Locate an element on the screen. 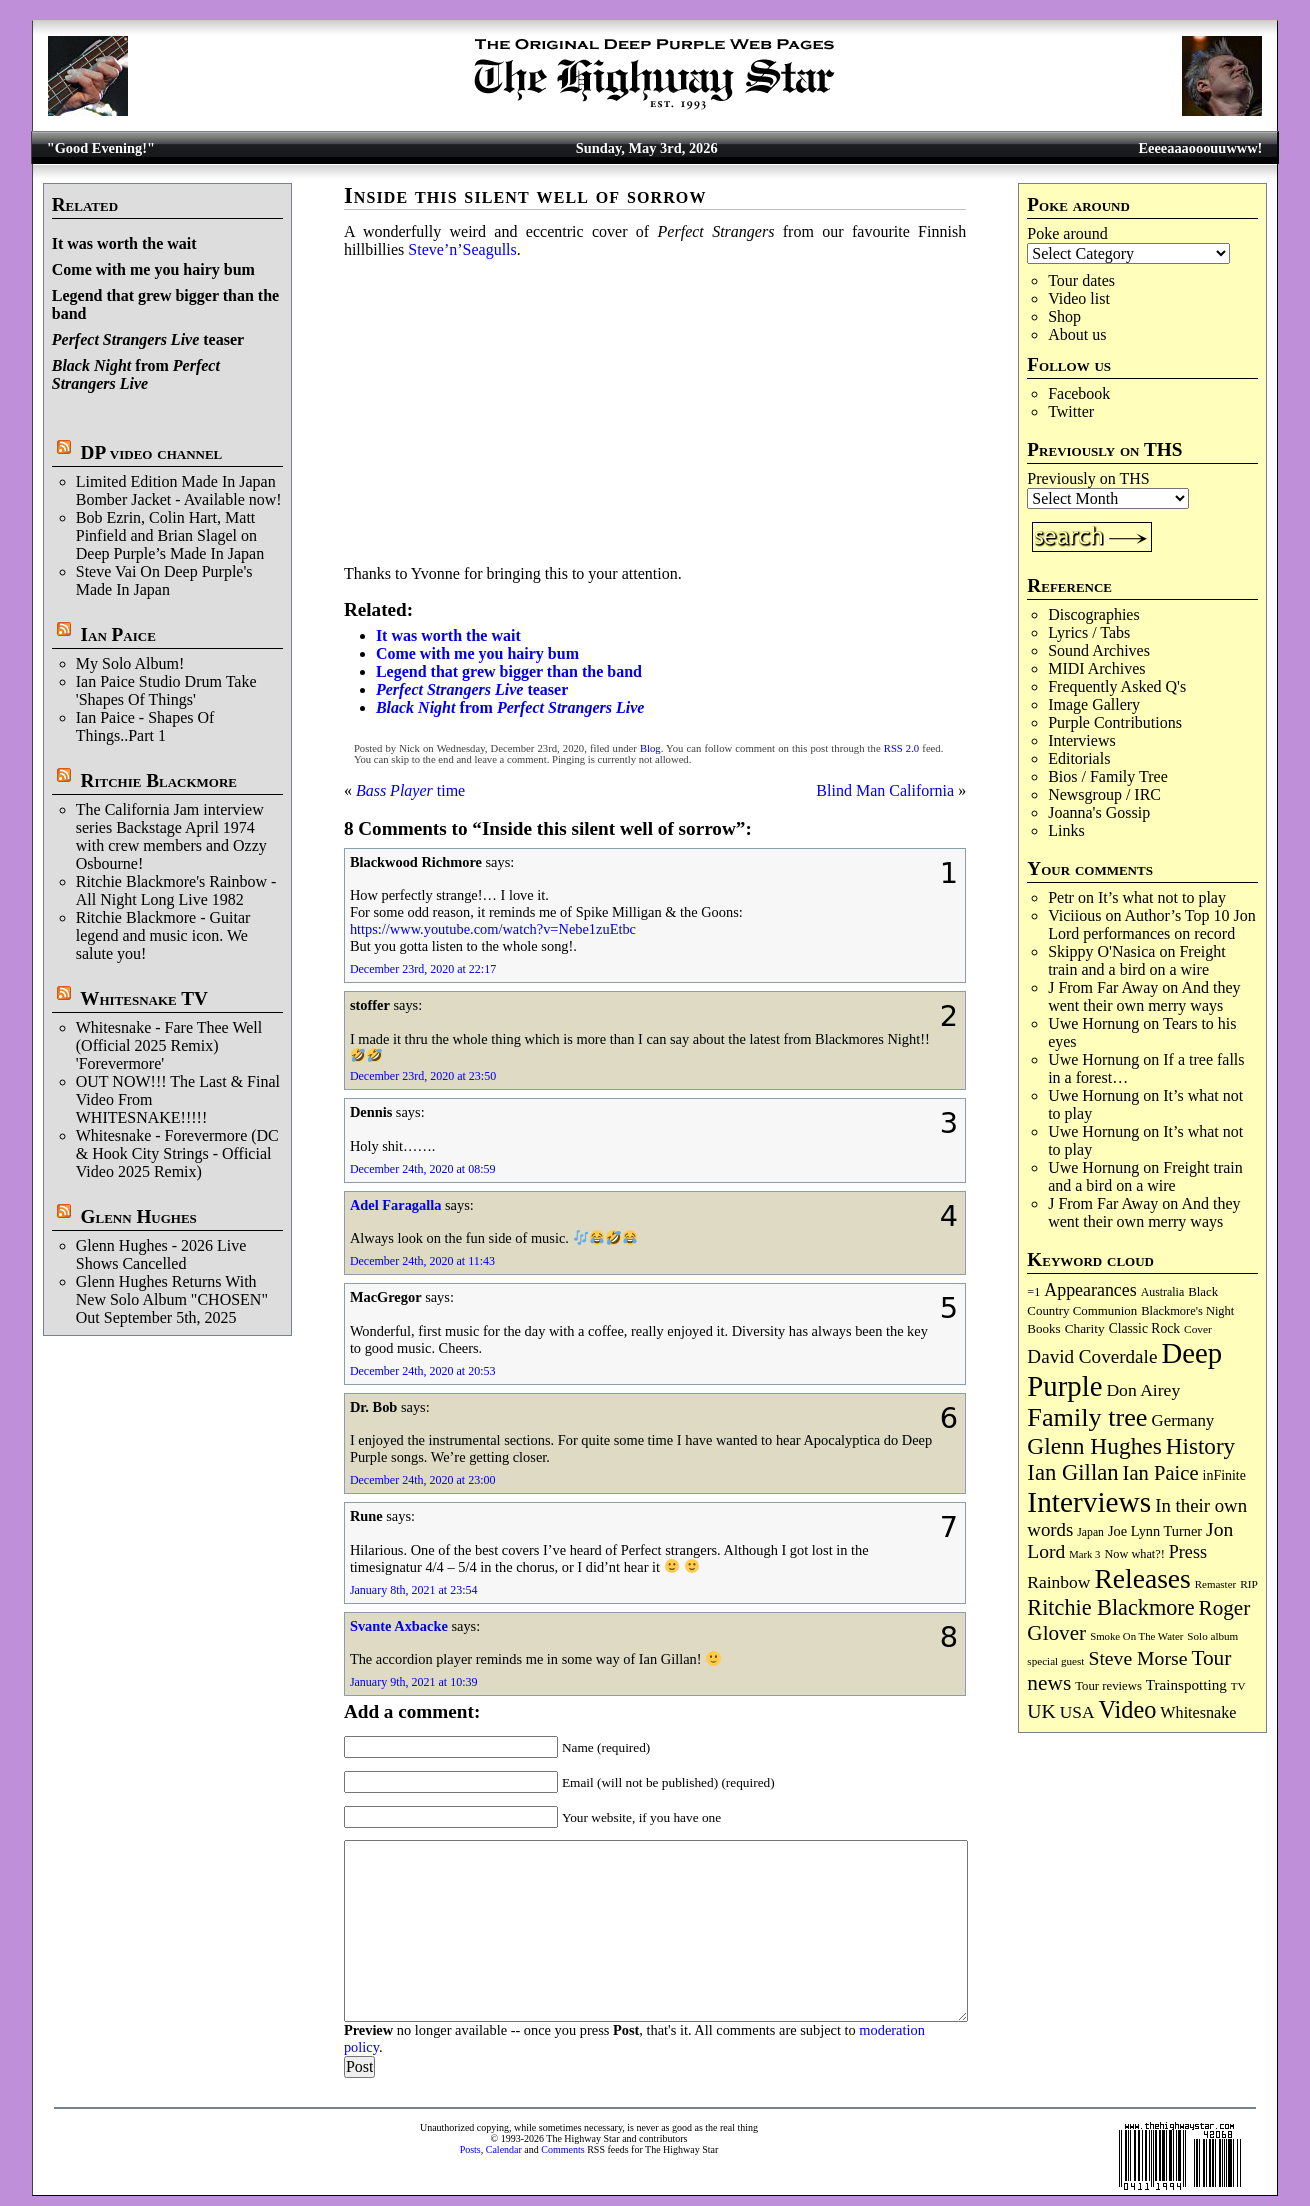 The height and width of the screenshot is (2206, 1310). Comments is located at coordinates (562, 2149).